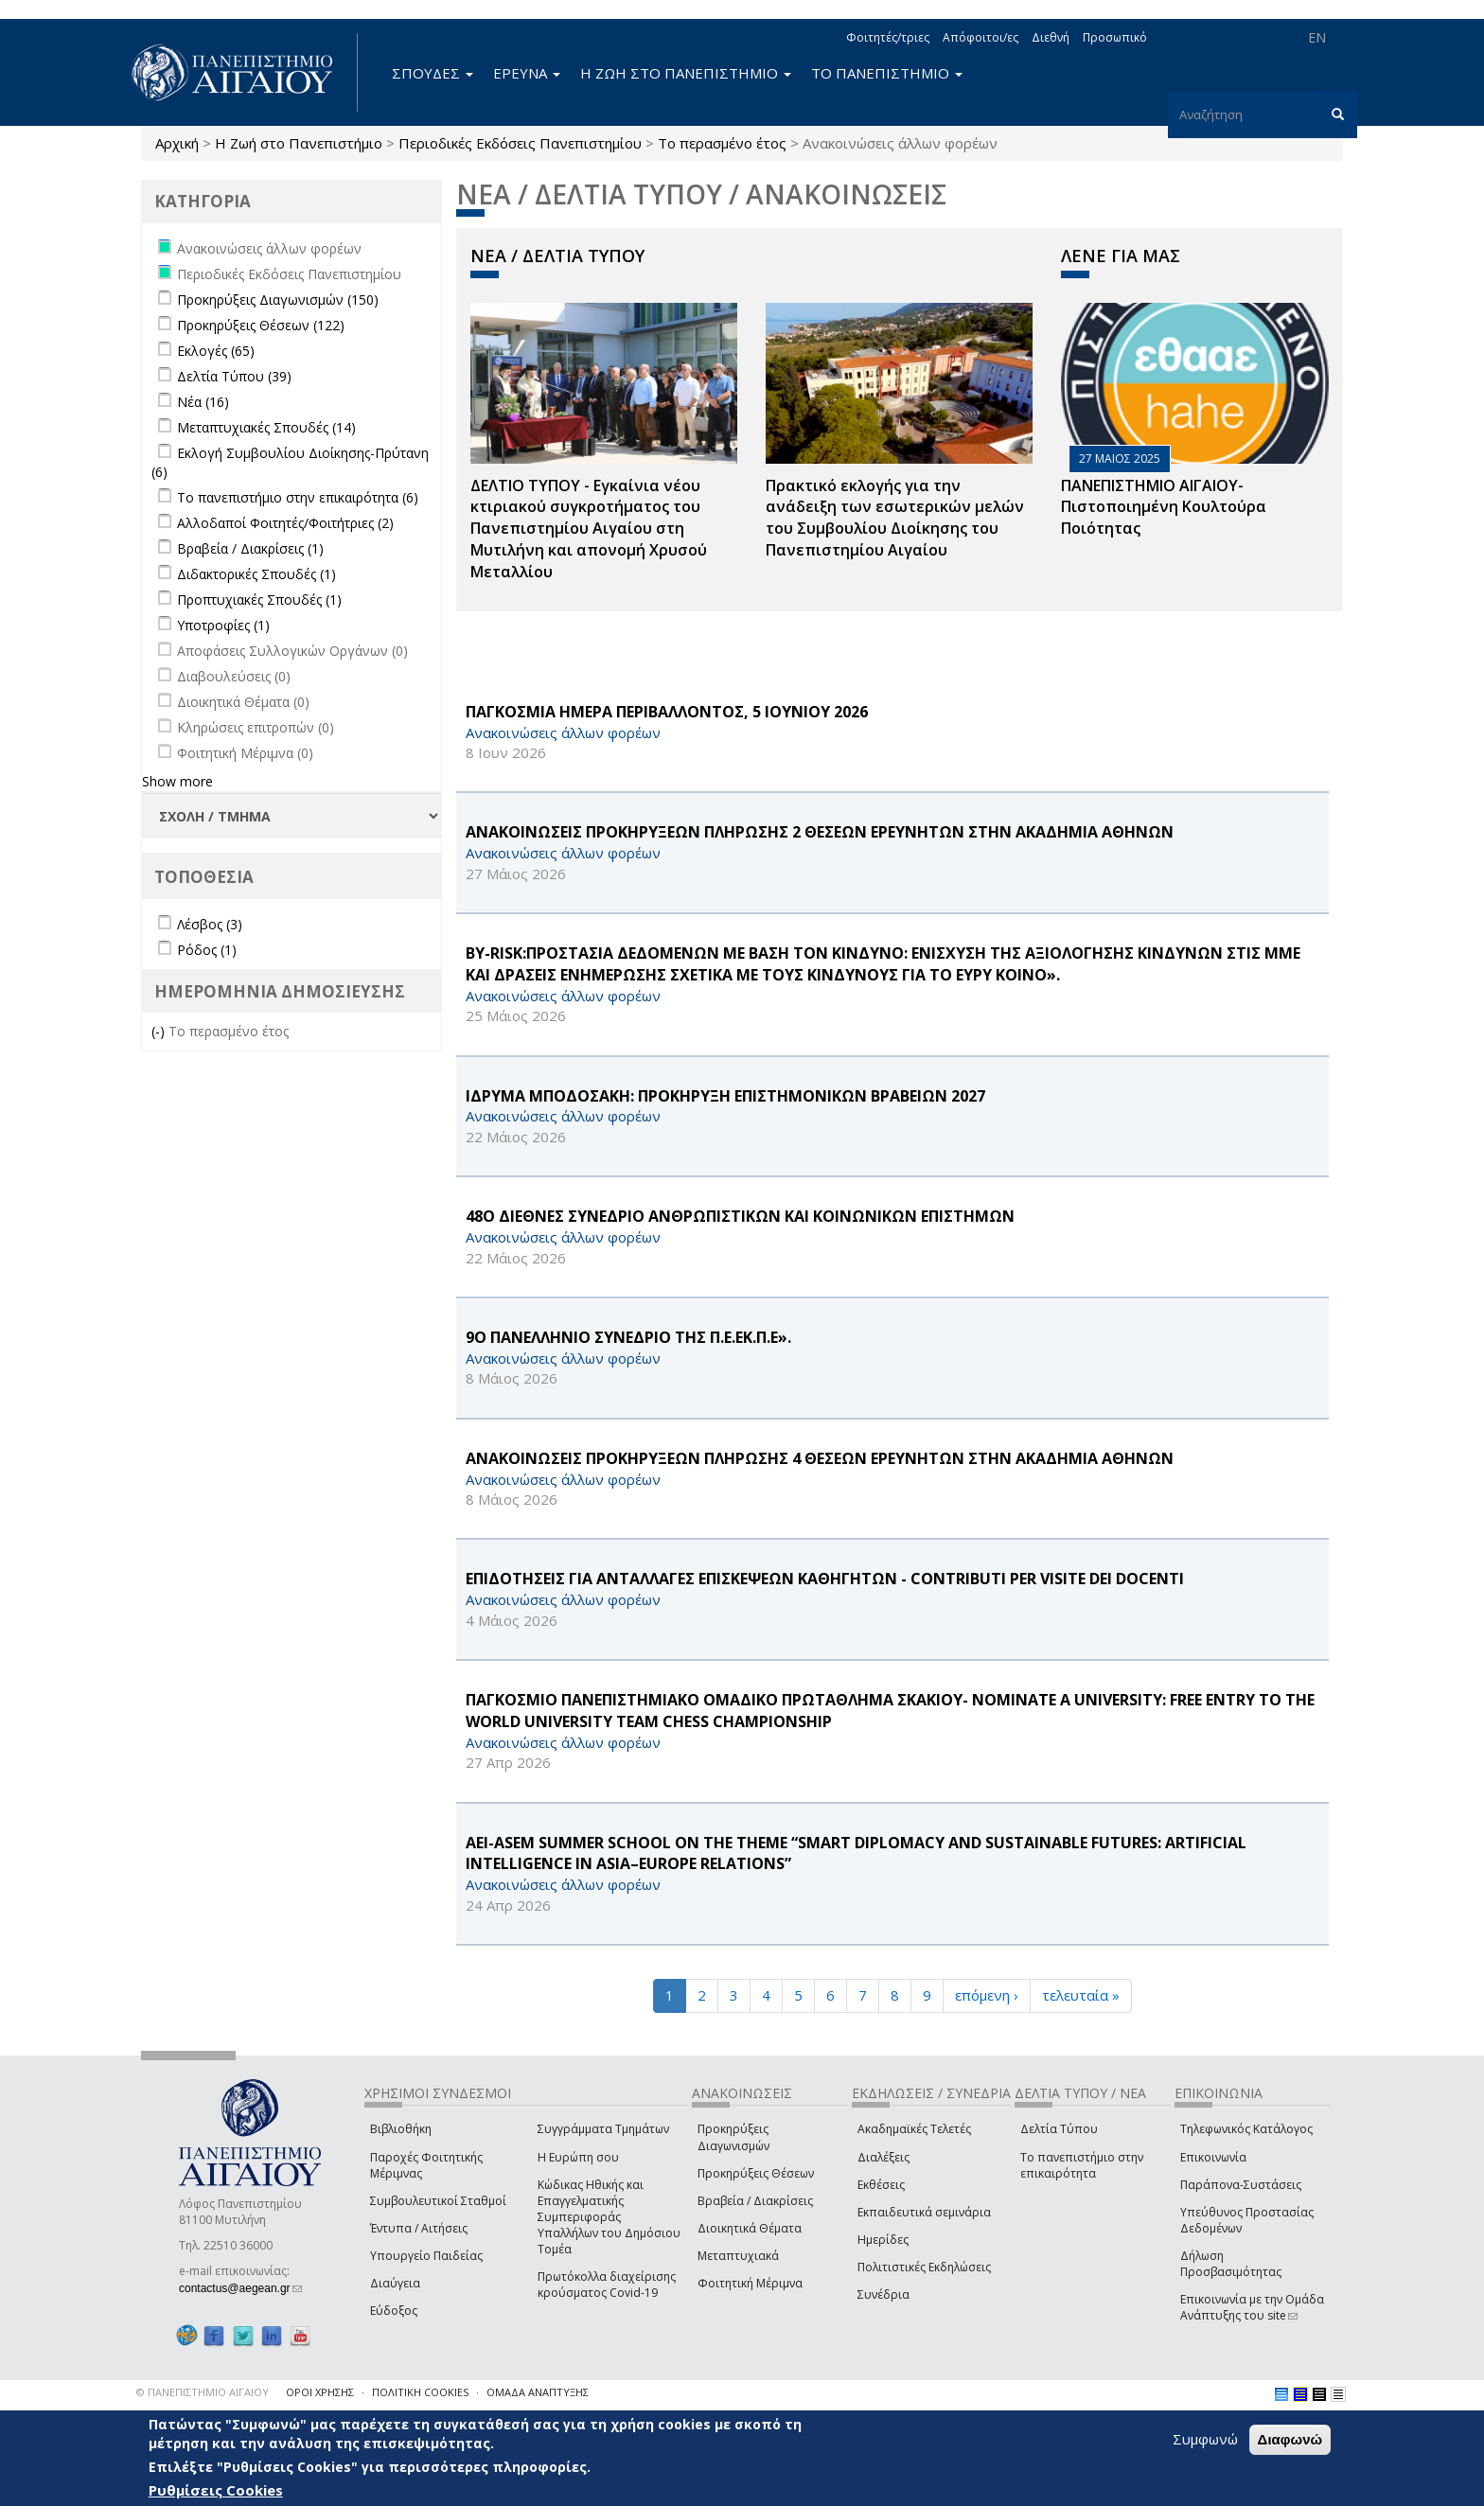  Describe the element at coordinates (202, 2392) in the screenshot. I see `© ΠΑΝΕΠΙΣΤΗΜΙΟ ΑΙΓΑΙΟΥ` at that location.